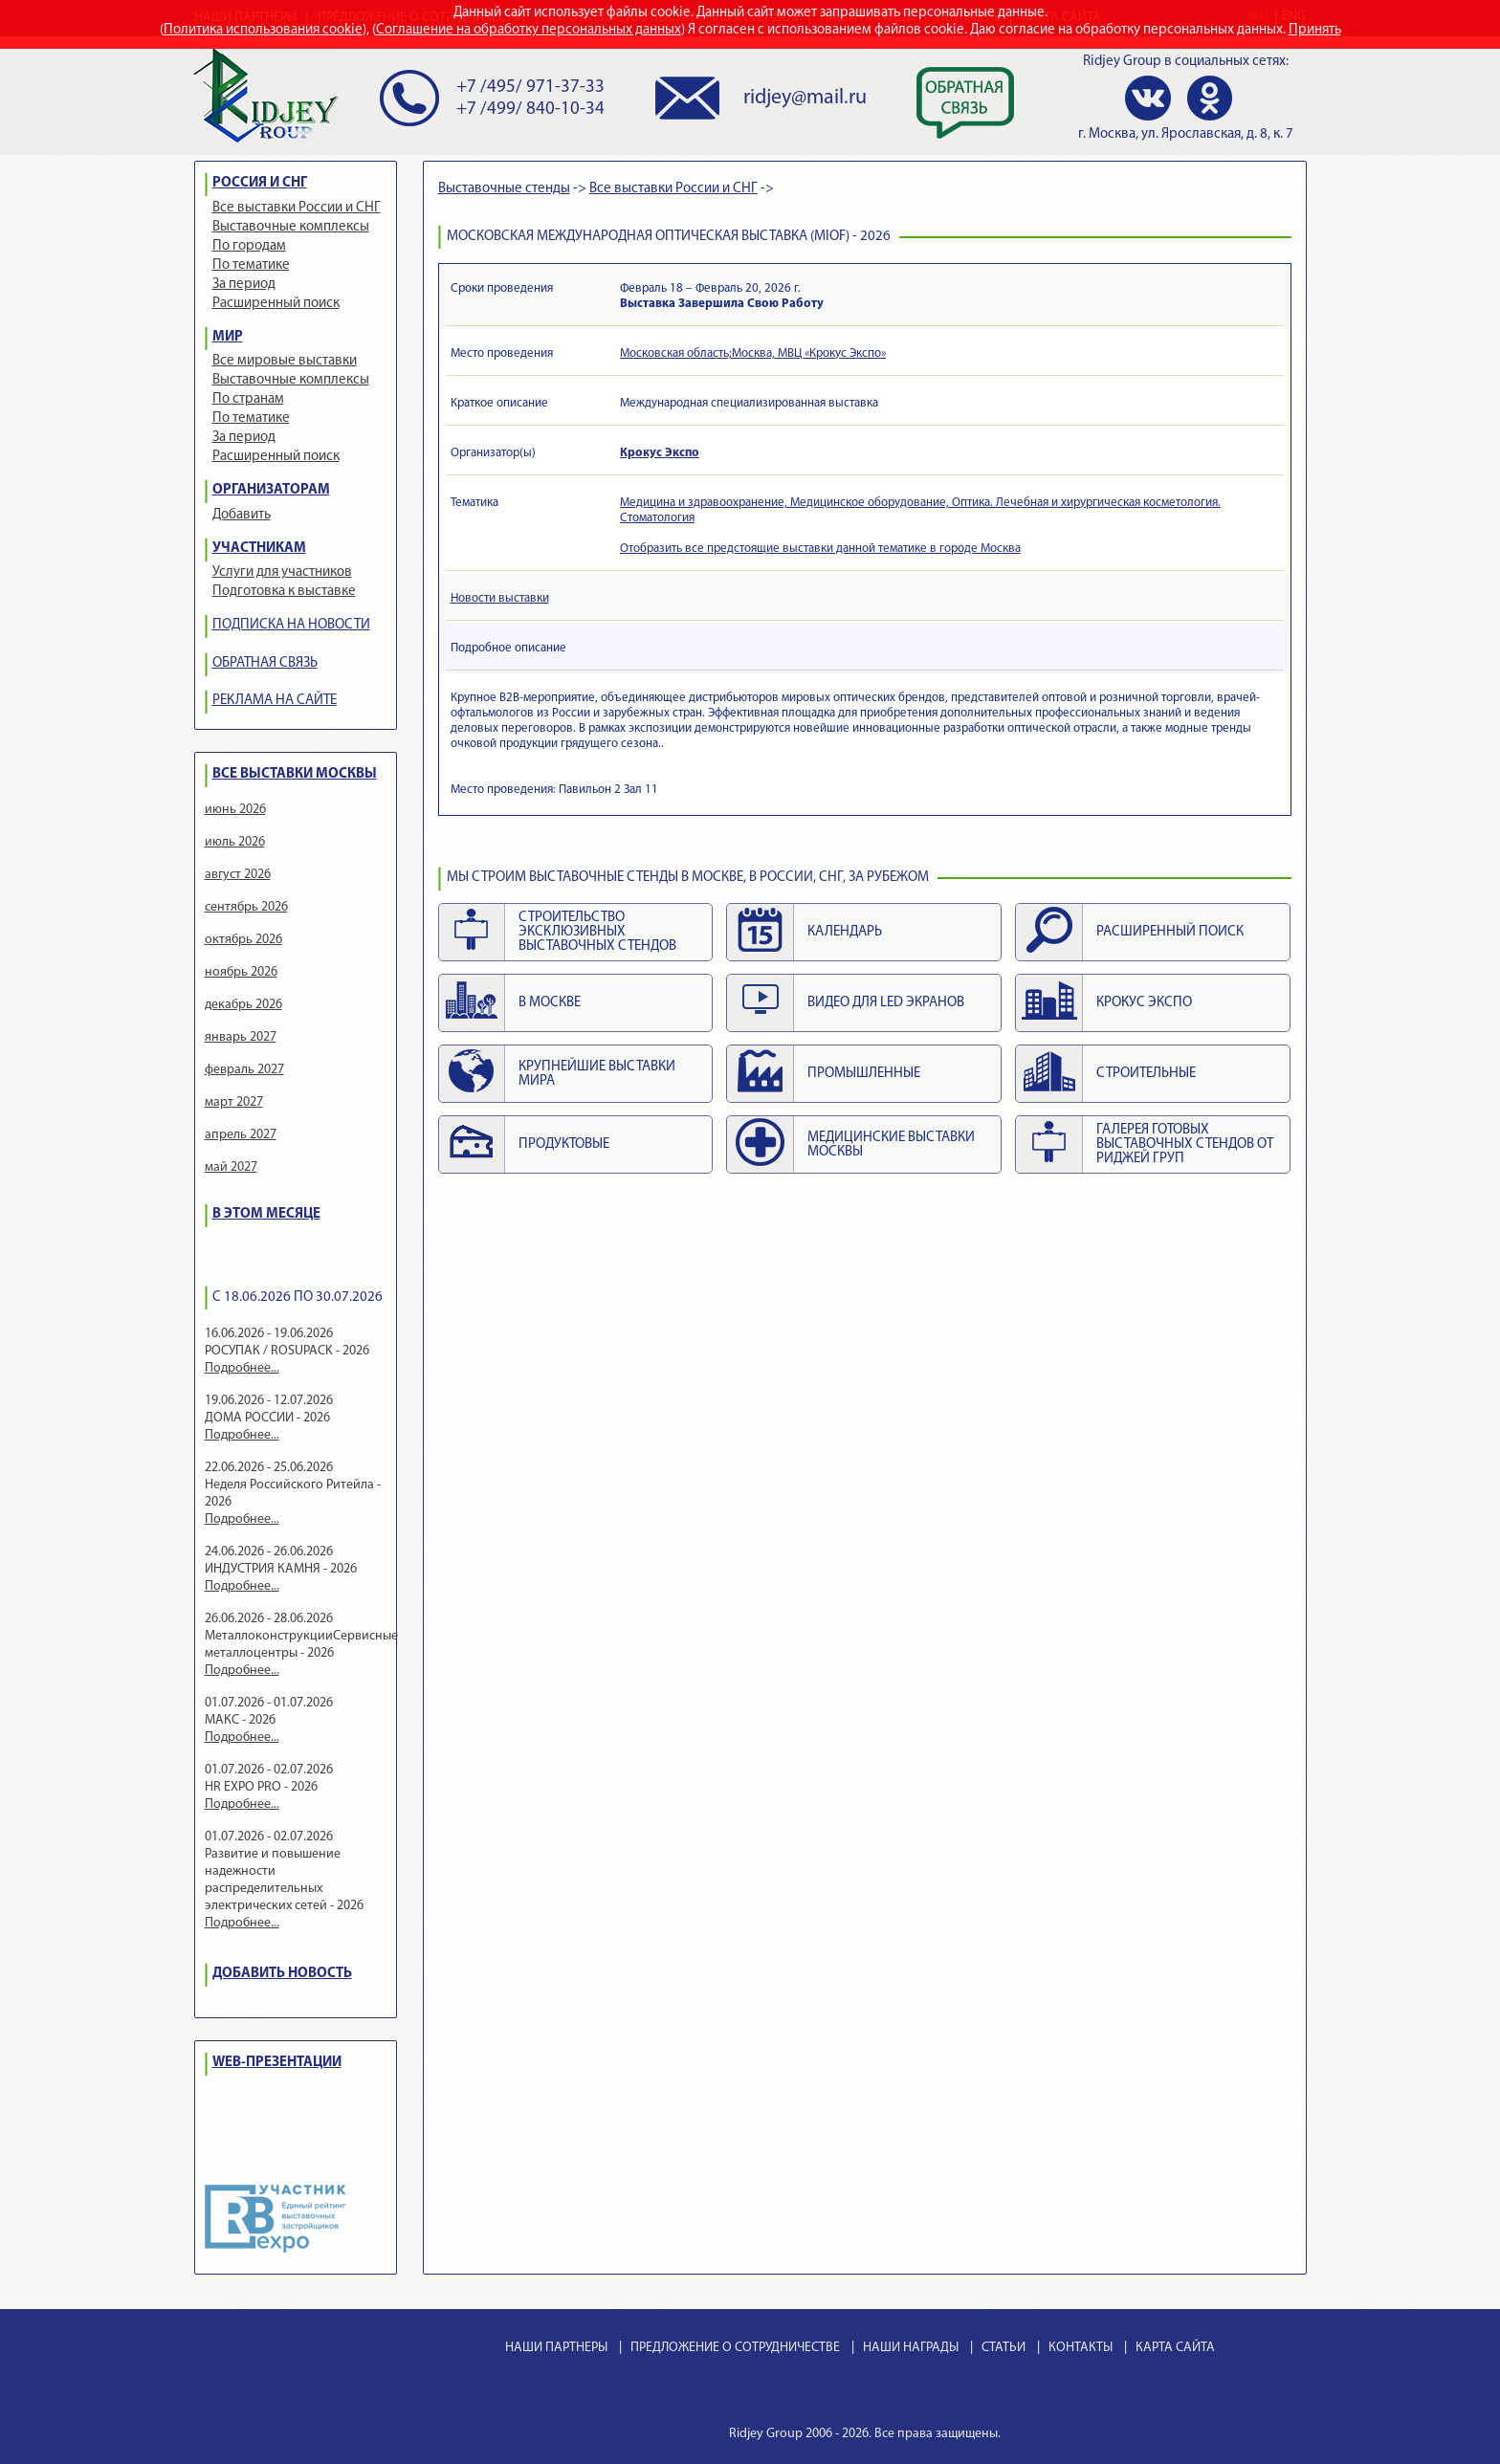 The width and height of the screenshot is (1500, 2464). Describe the element at coordinates (291, 625) in the screenshot. I see `ПОДПИСКА НА НОВОСТИ` at that location.